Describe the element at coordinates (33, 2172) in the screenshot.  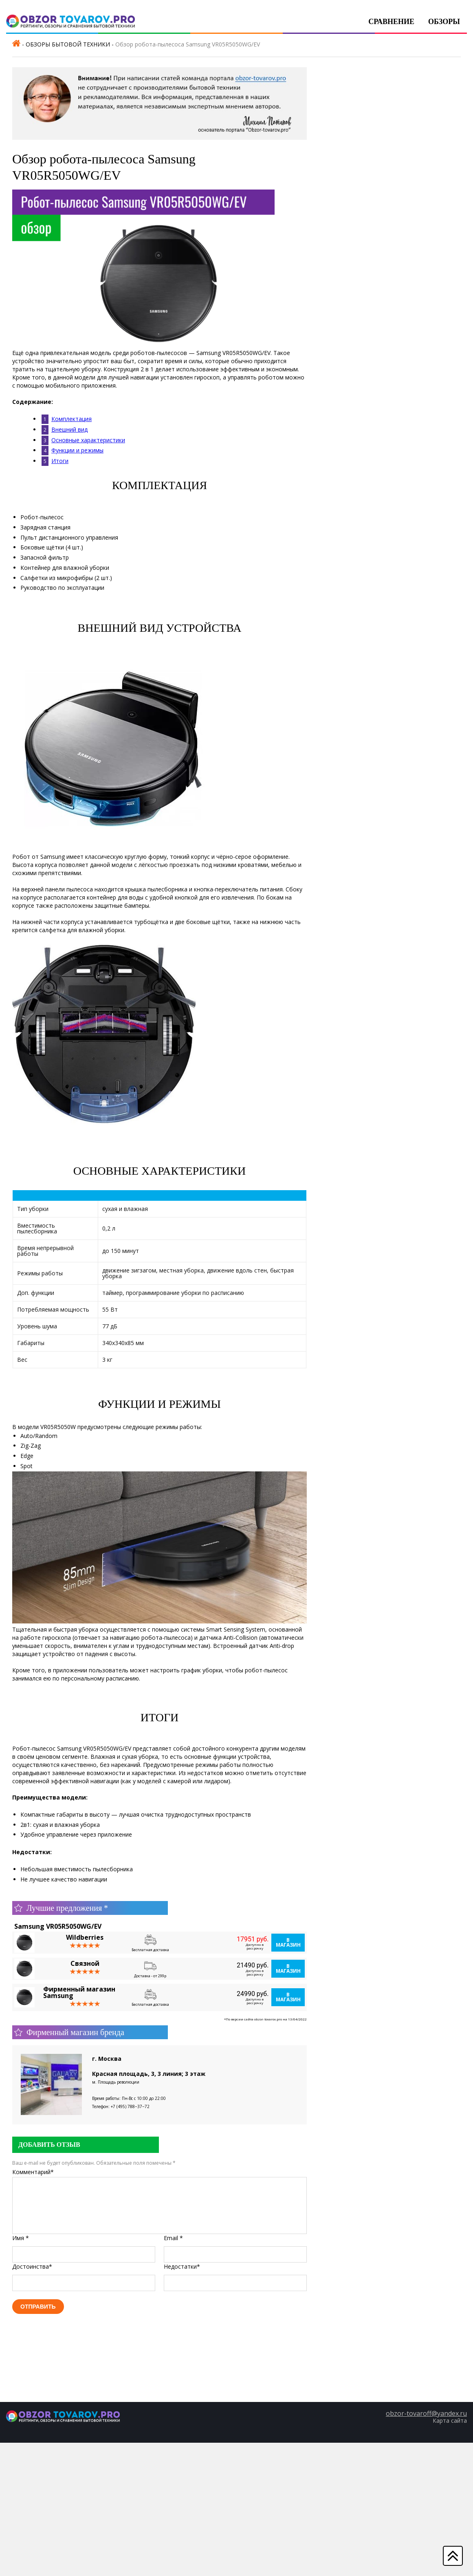
I see `Комментарий*` at that location.